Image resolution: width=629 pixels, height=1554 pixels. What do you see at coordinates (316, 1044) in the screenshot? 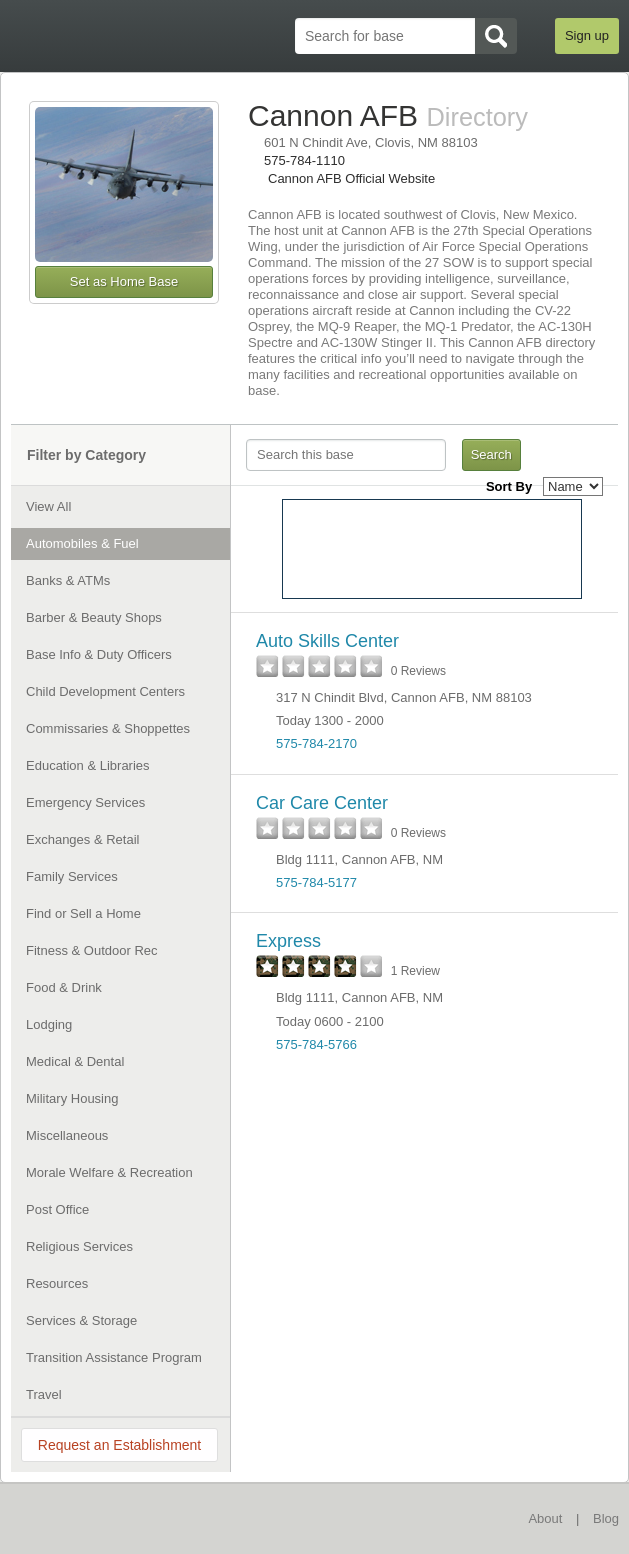
I see `575-784-5766` at bounding box center [316, 1044].